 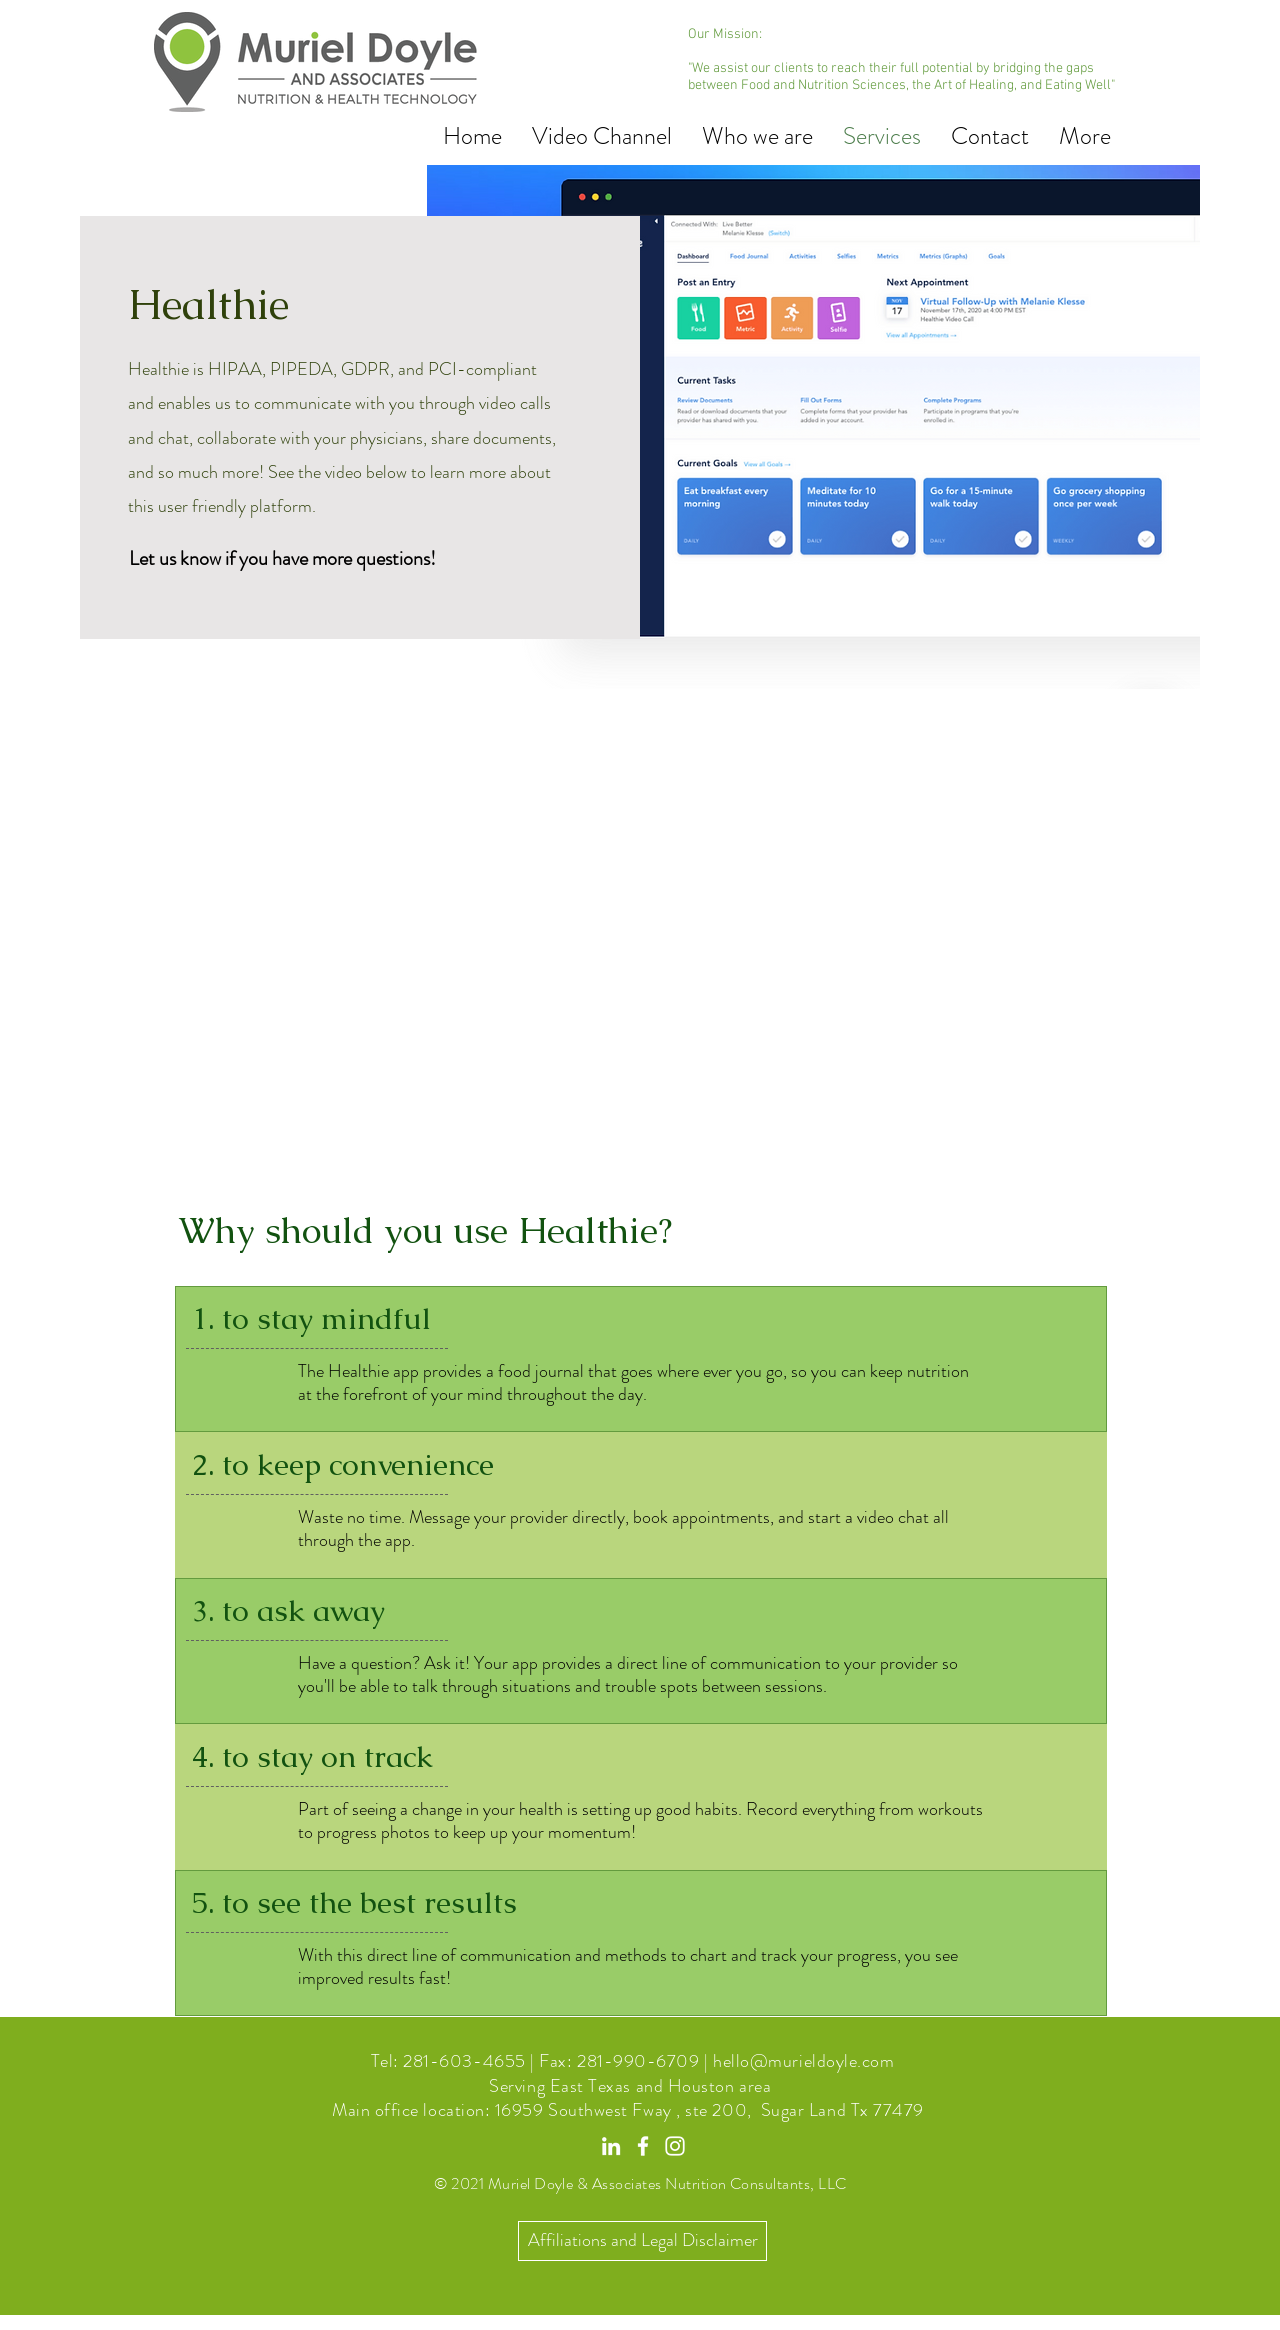 What do you see at coordinates (642, 2241) in the screenshot?
I see `[Affiliations and Legal Disclaimer]` at bounding box center [642, 2241].